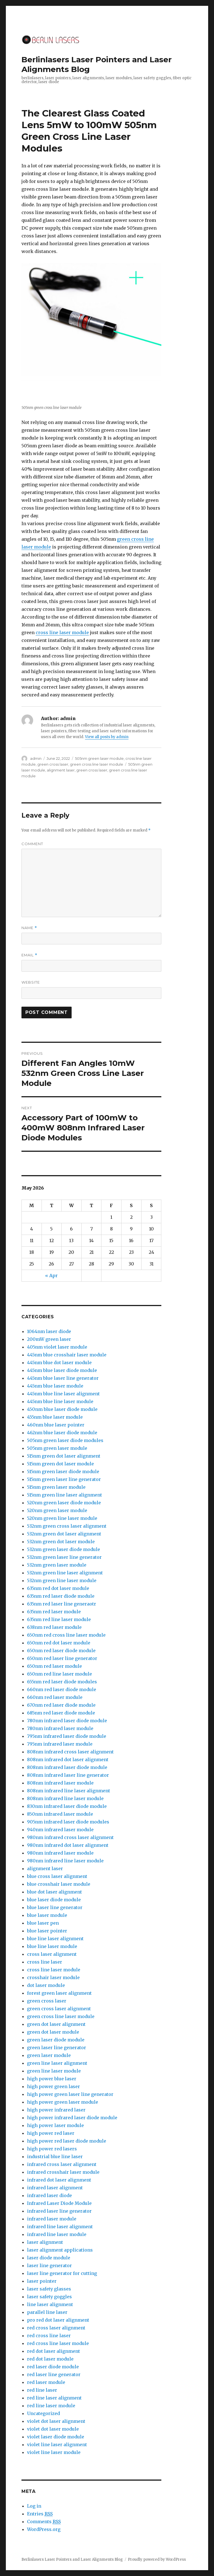 The width and height of the screenshot is (214, 2576). I want to click on 450nm blue laser diode module, so click(62, 1409).